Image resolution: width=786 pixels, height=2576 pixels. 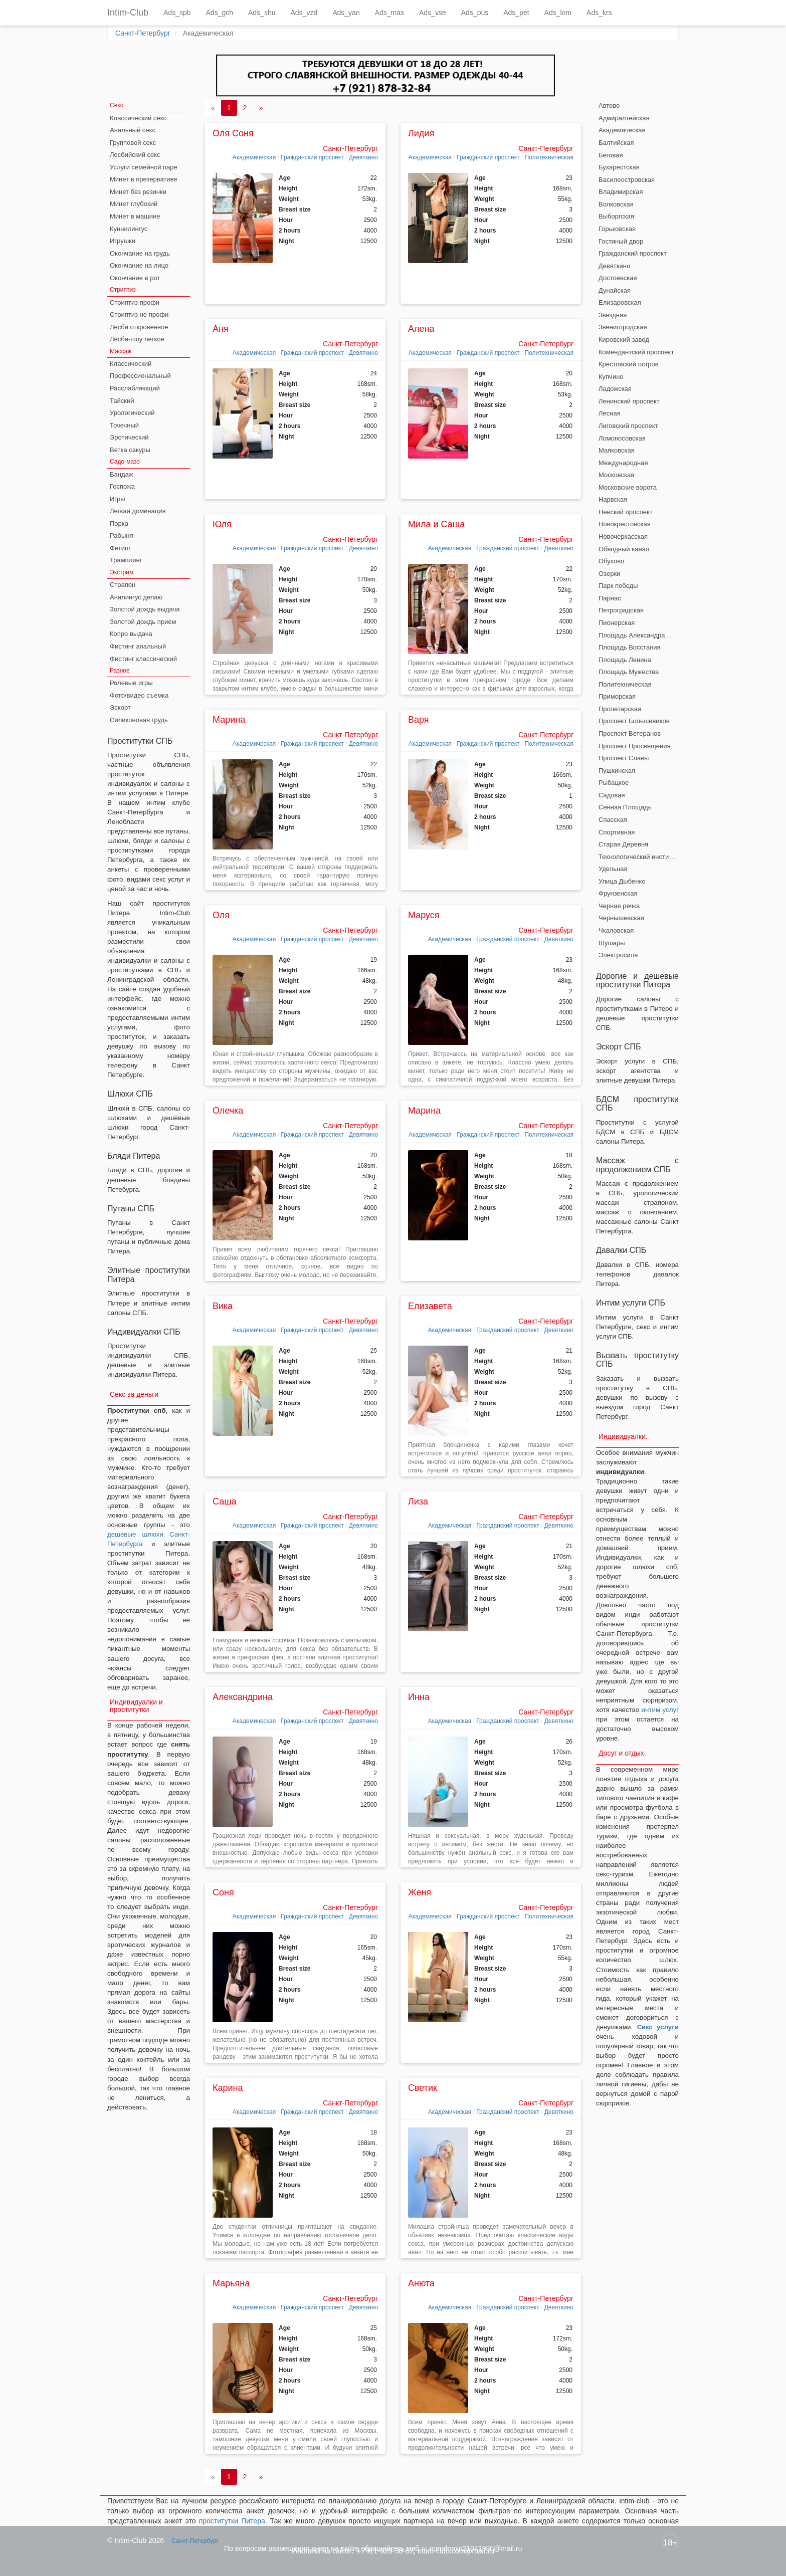 What do you see at coordinates (610, 413) in the screenshot?
I see `Лесная` at bounding box center [610, 413].